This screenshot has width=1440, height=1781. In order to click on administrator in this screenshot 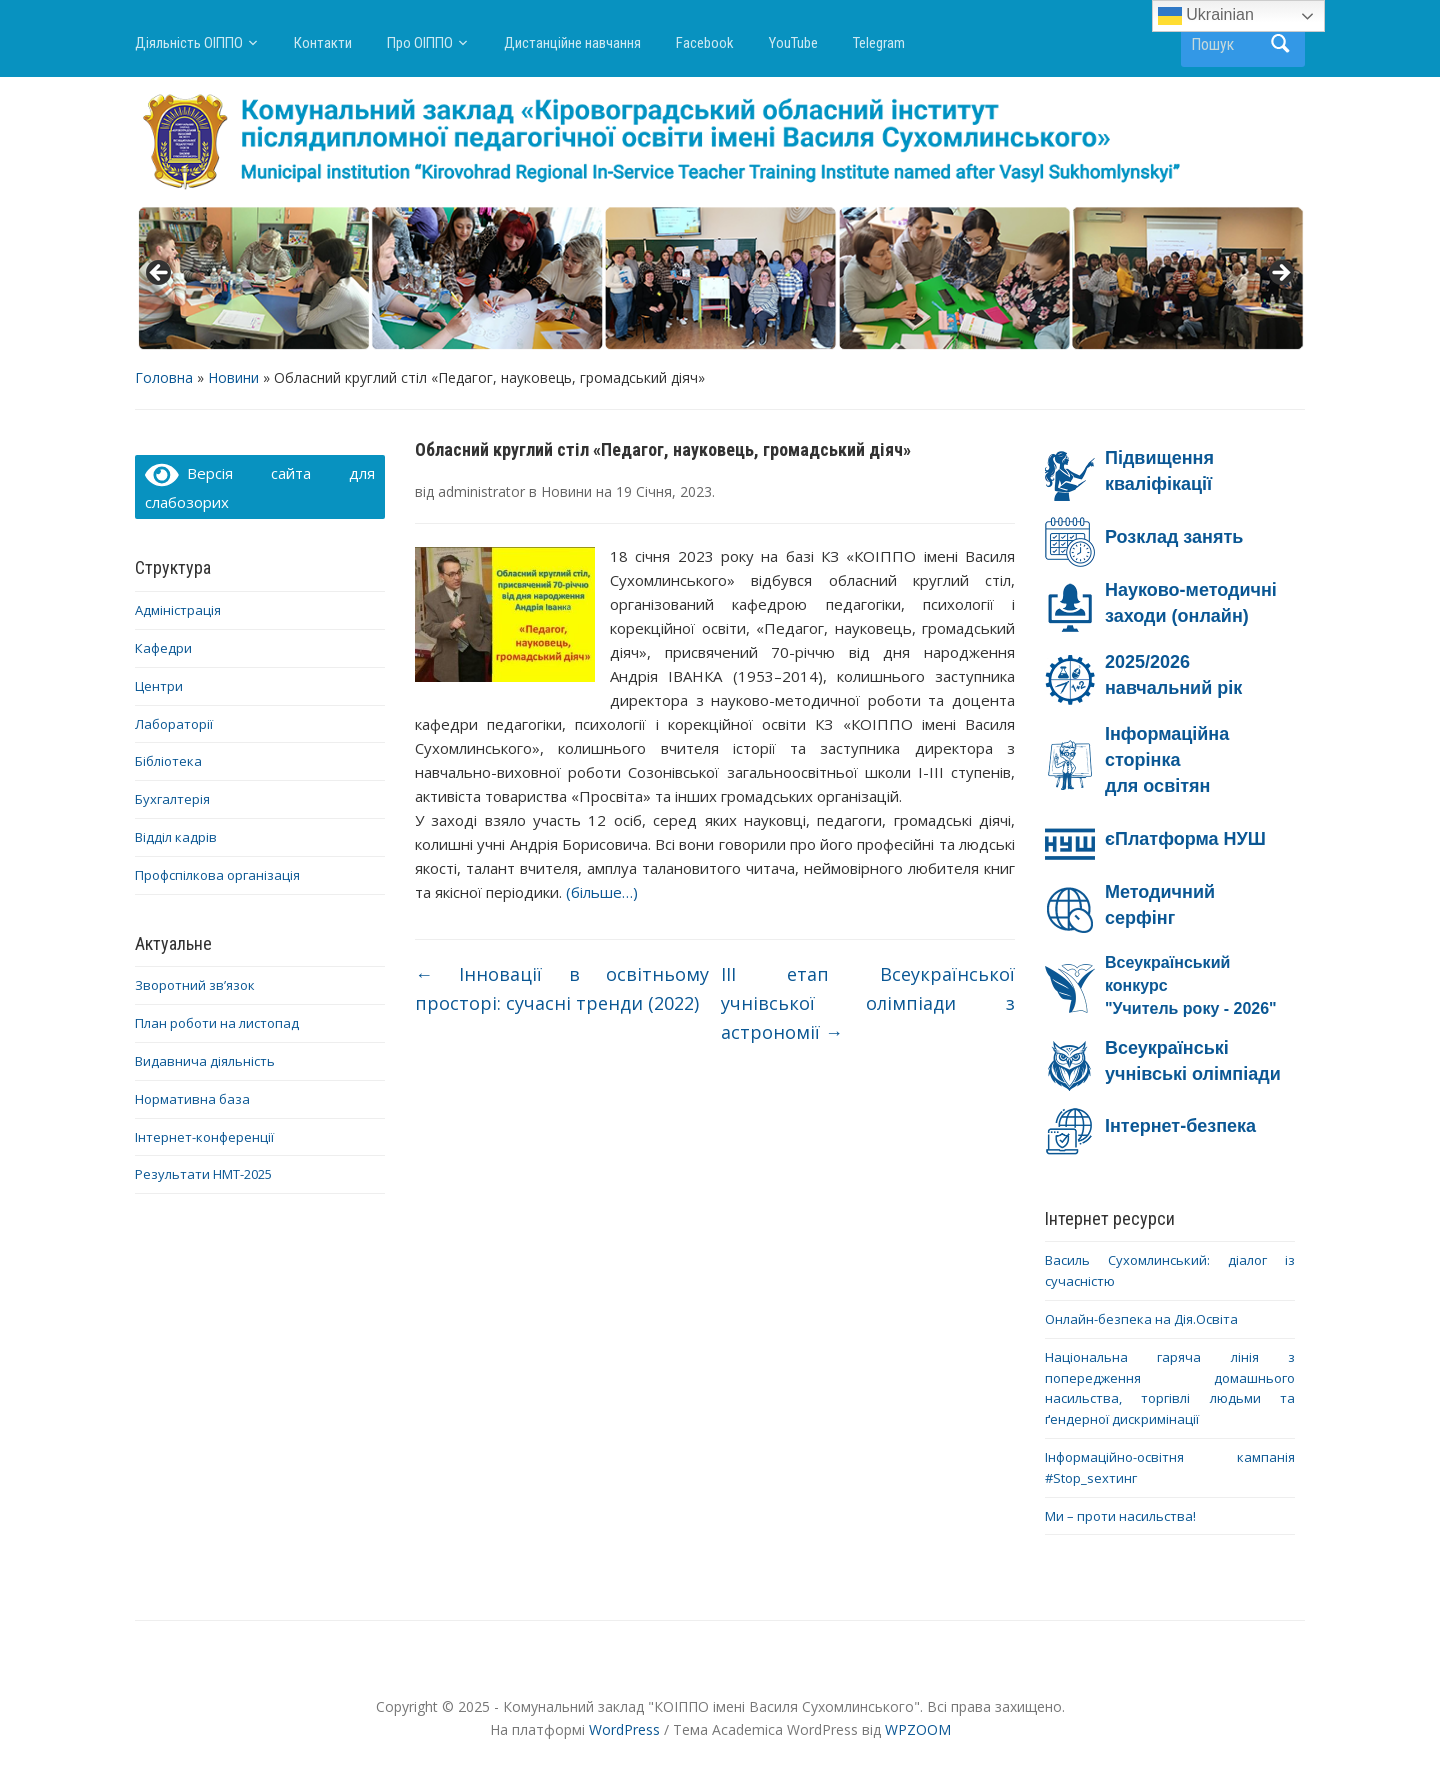, I will do `click(481, 491)`.